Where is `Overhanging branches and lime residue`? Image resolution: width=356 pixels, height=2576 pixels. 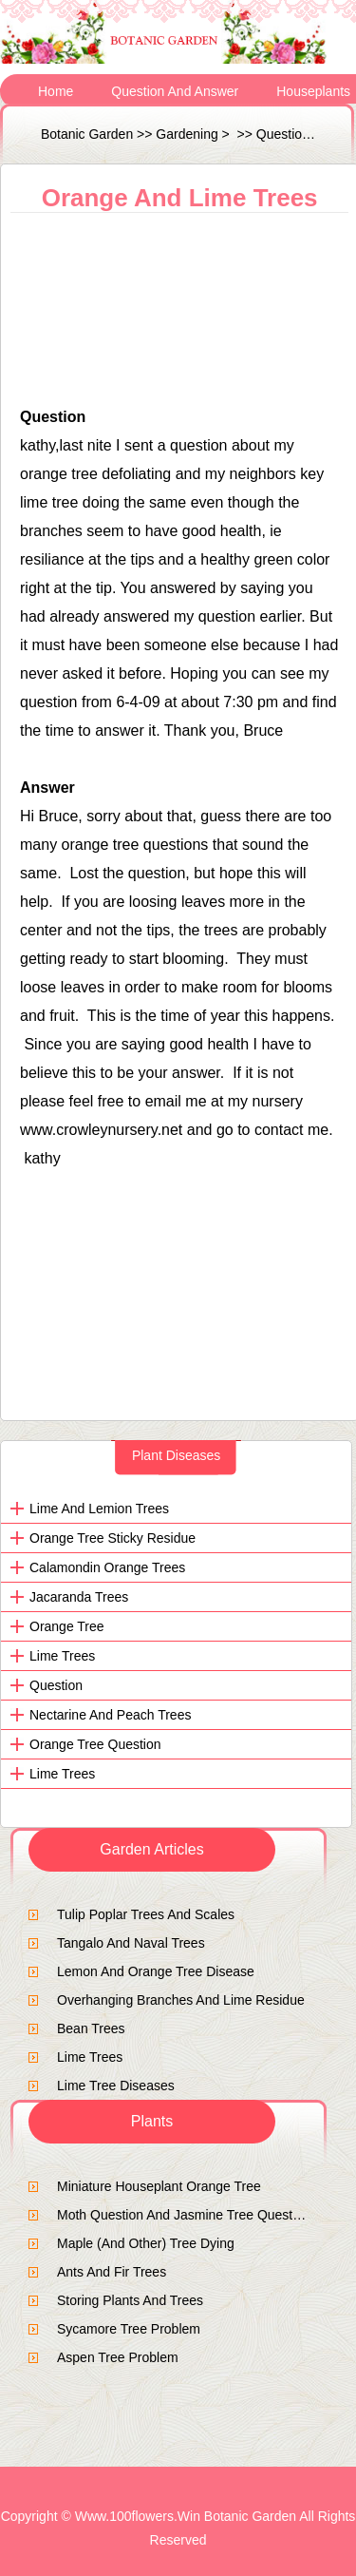 Overhanging branches and lime residue is located at coordinates (181, 2000).